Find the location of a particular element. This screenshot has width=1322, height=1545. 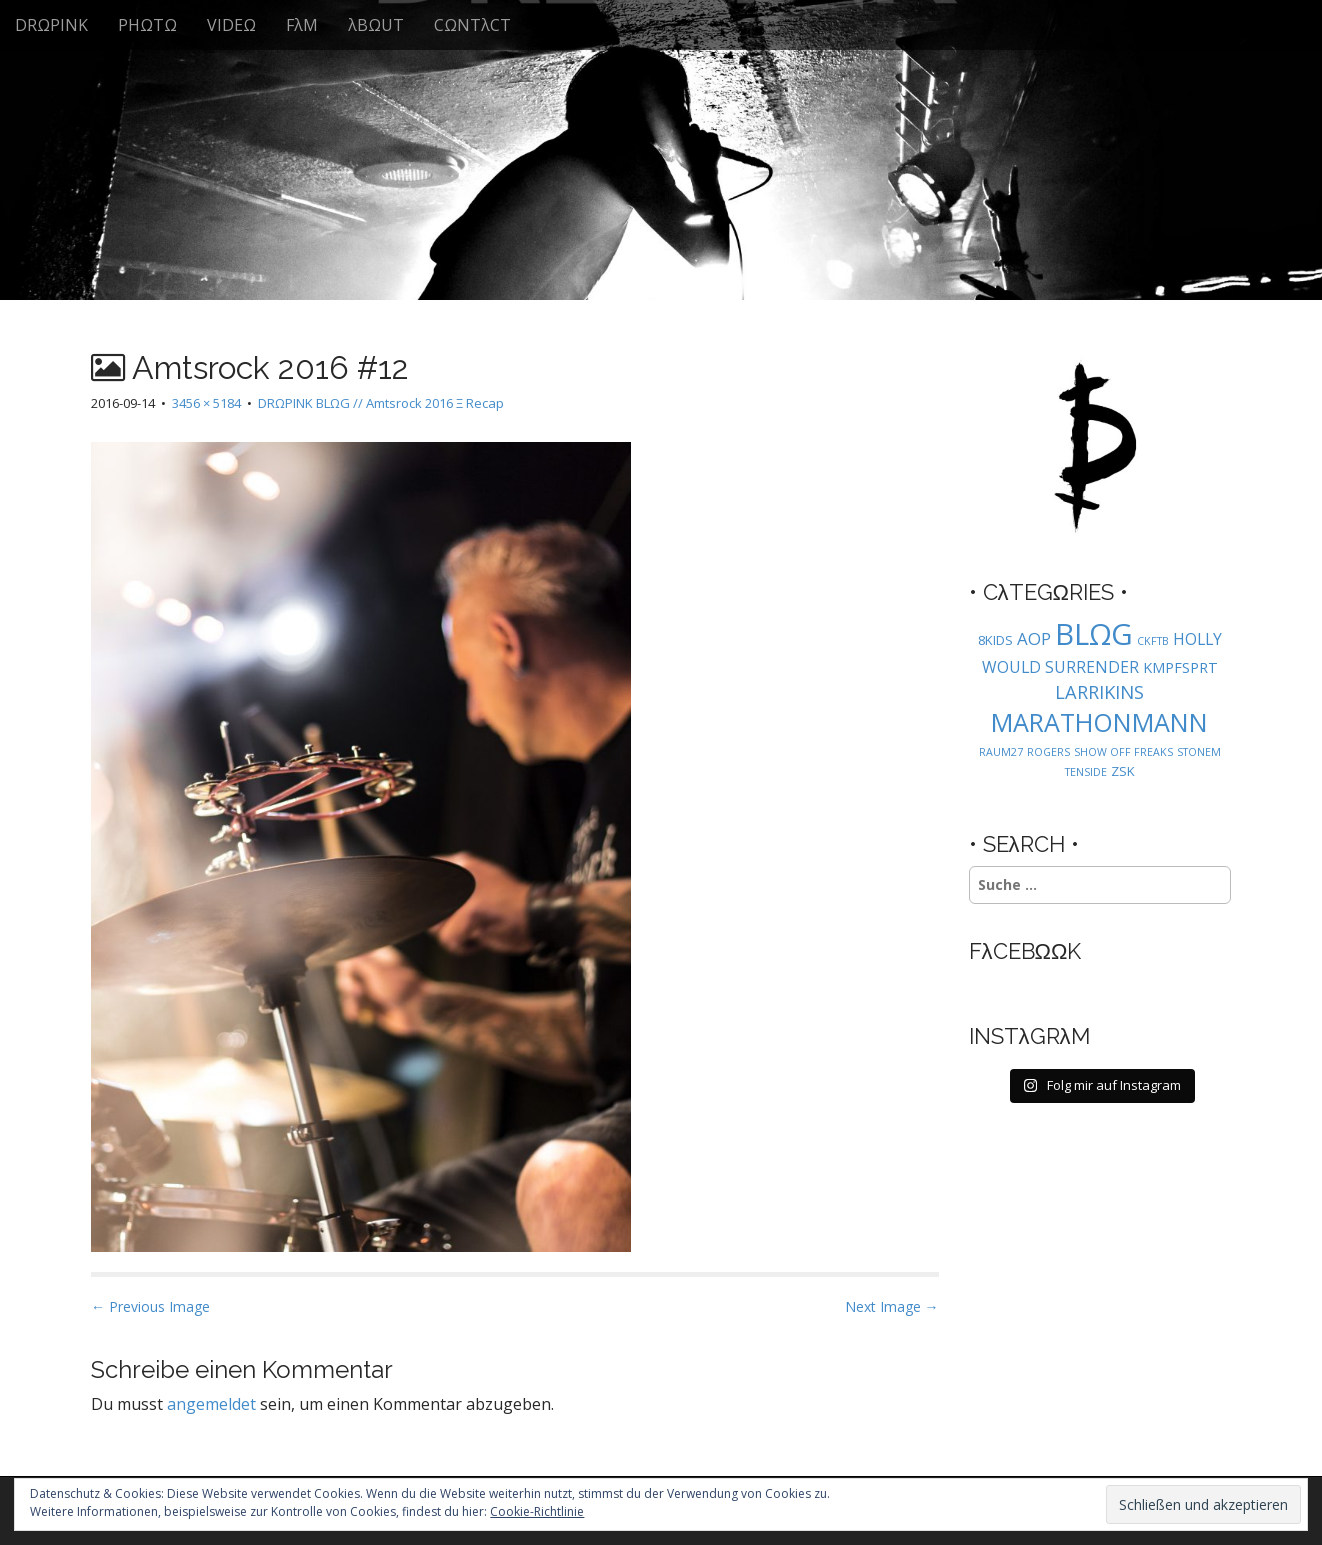

BLΩG [BLΩG (56 Einträge)] is located at coordinates (1094, 634).